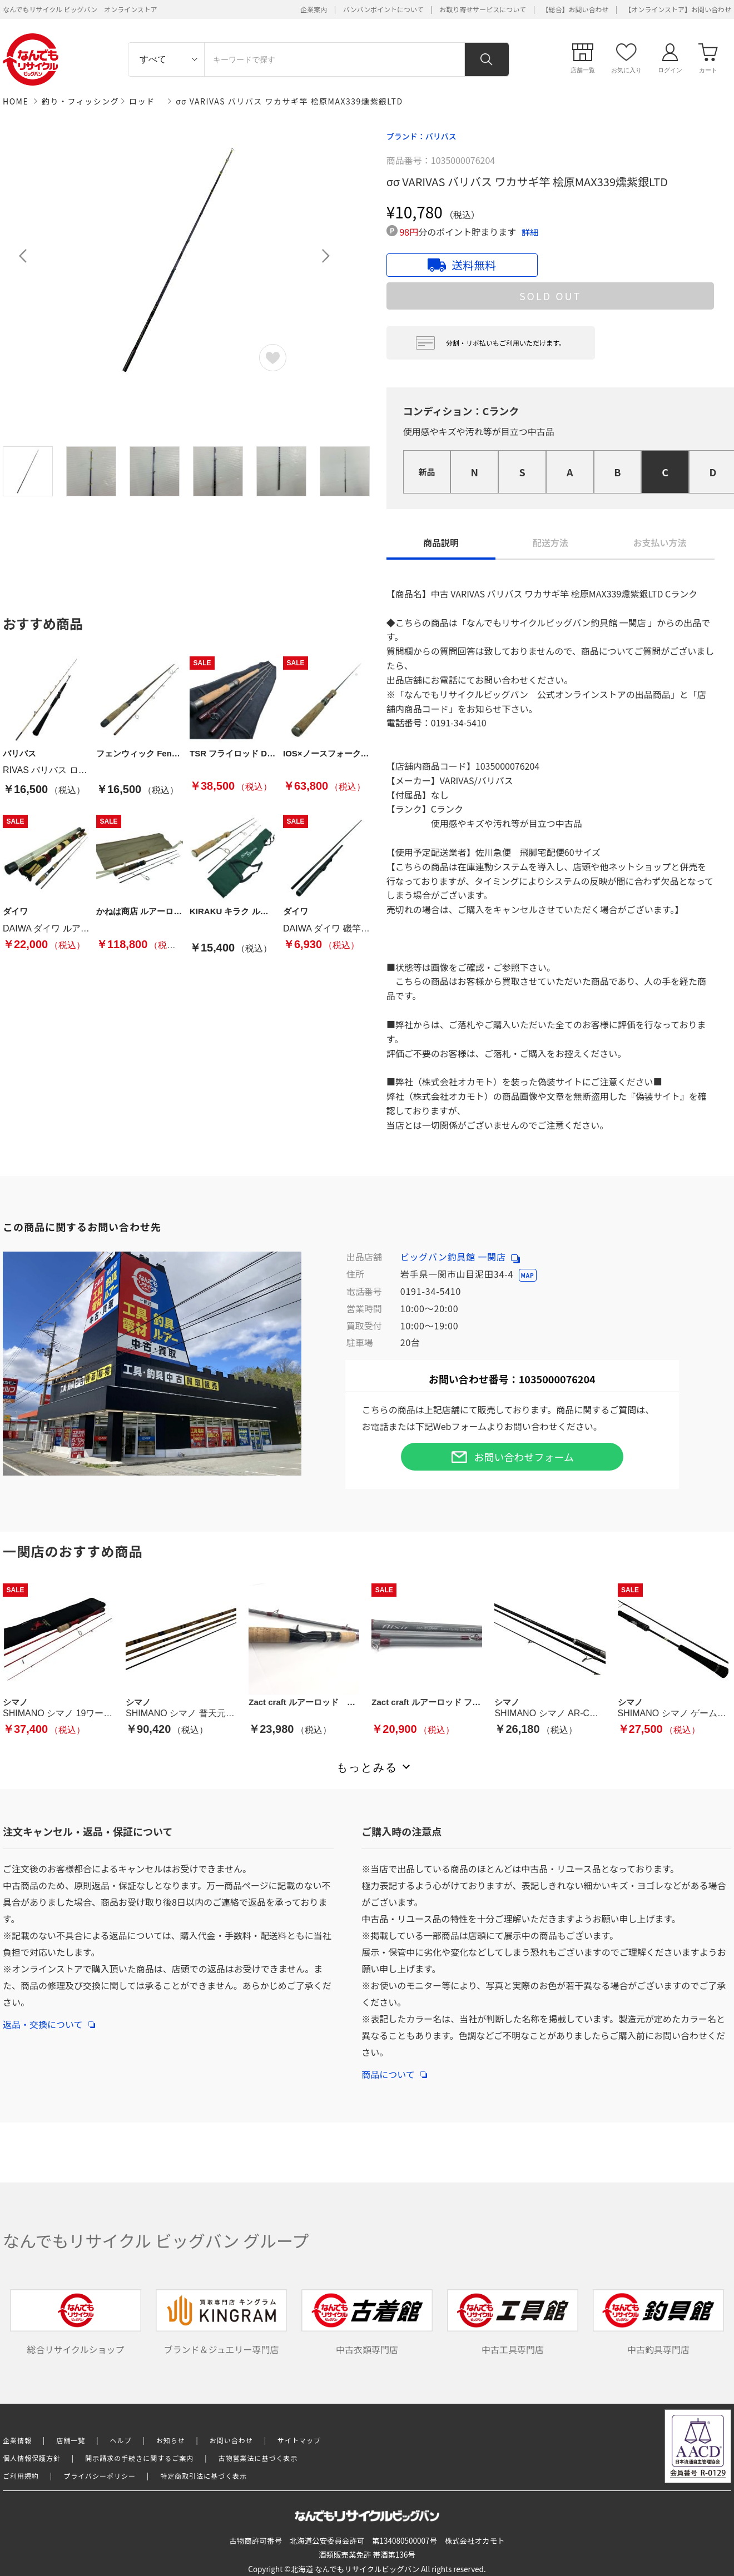 The height and width of the screenshot is (2576, 734). What do you see at coordinates (460, 1256) in the screenshot?
I see `ビッグバン釣具館 一関店` at bounding box center [460, 1256].